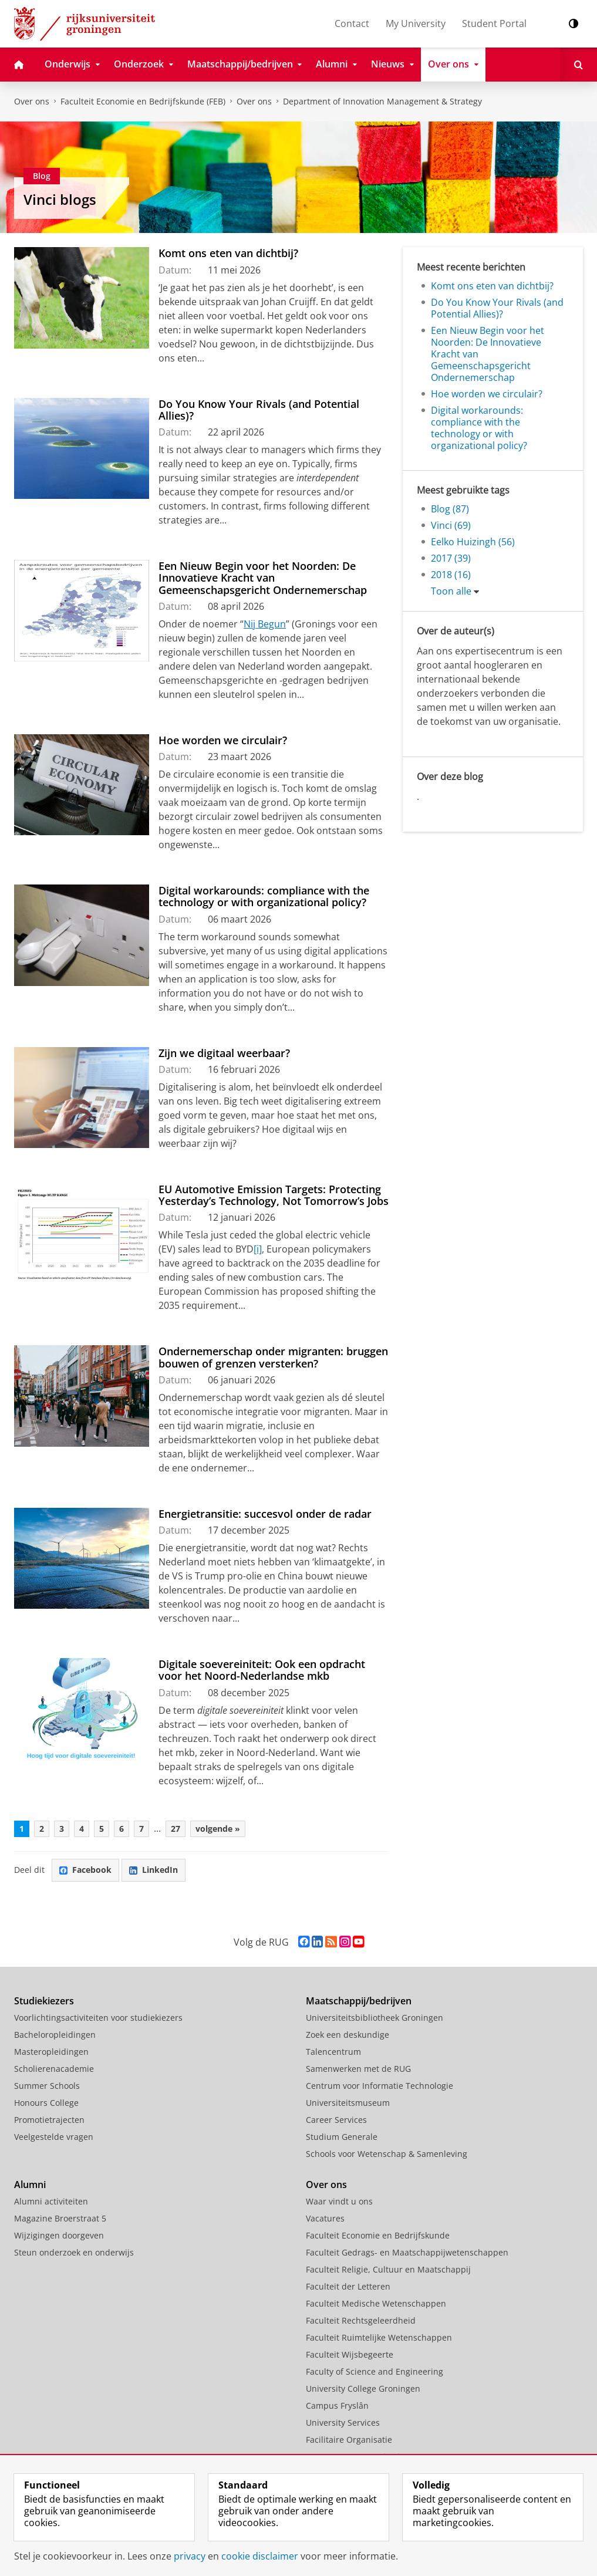 The width and height of the screenshot is (597, 2576). I want to click on Campus Fryslân, so click(337, 2405).